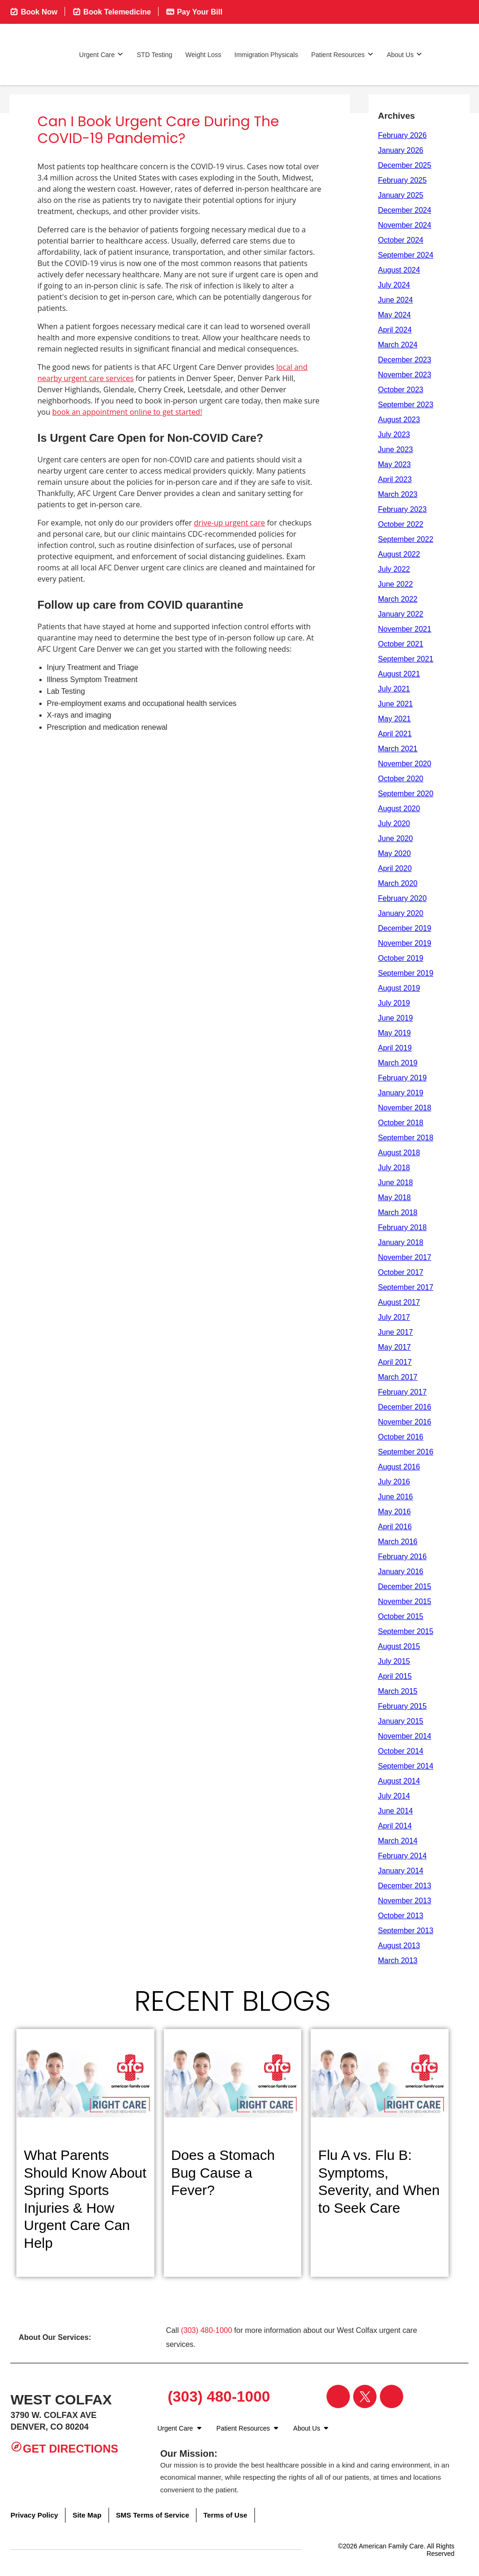 Image resolution: width=479 pixels, height=2576 pixels. What do you see at coordinates (395, 1018) in the screenshot?
I see `June 2019` at bounding box center [395, 1018].